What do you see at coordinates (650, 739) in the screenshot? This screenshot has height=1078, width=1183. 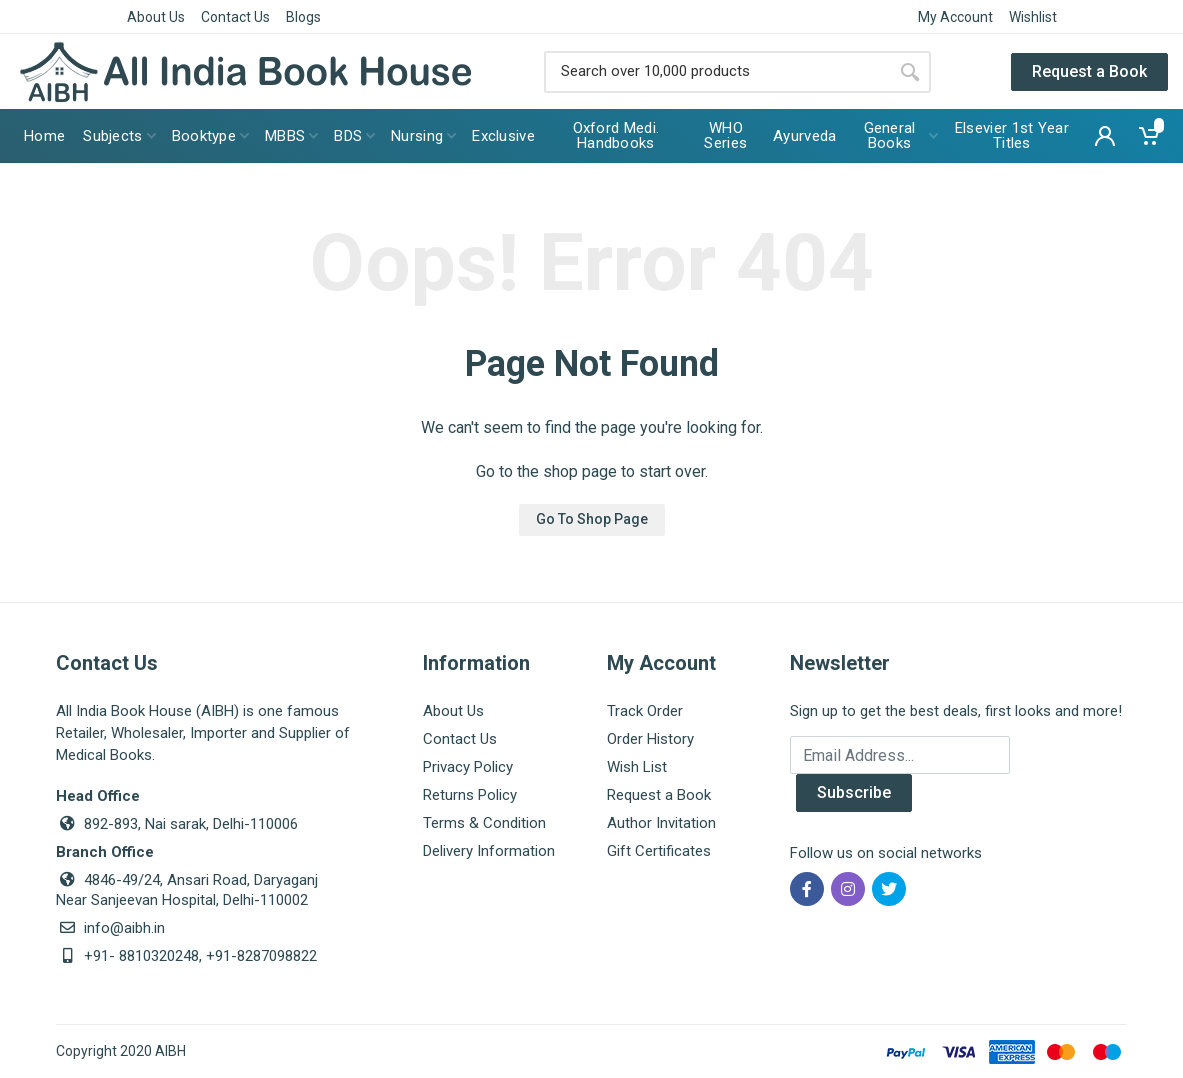 I see `Order History` at bounding box center [650, 739].